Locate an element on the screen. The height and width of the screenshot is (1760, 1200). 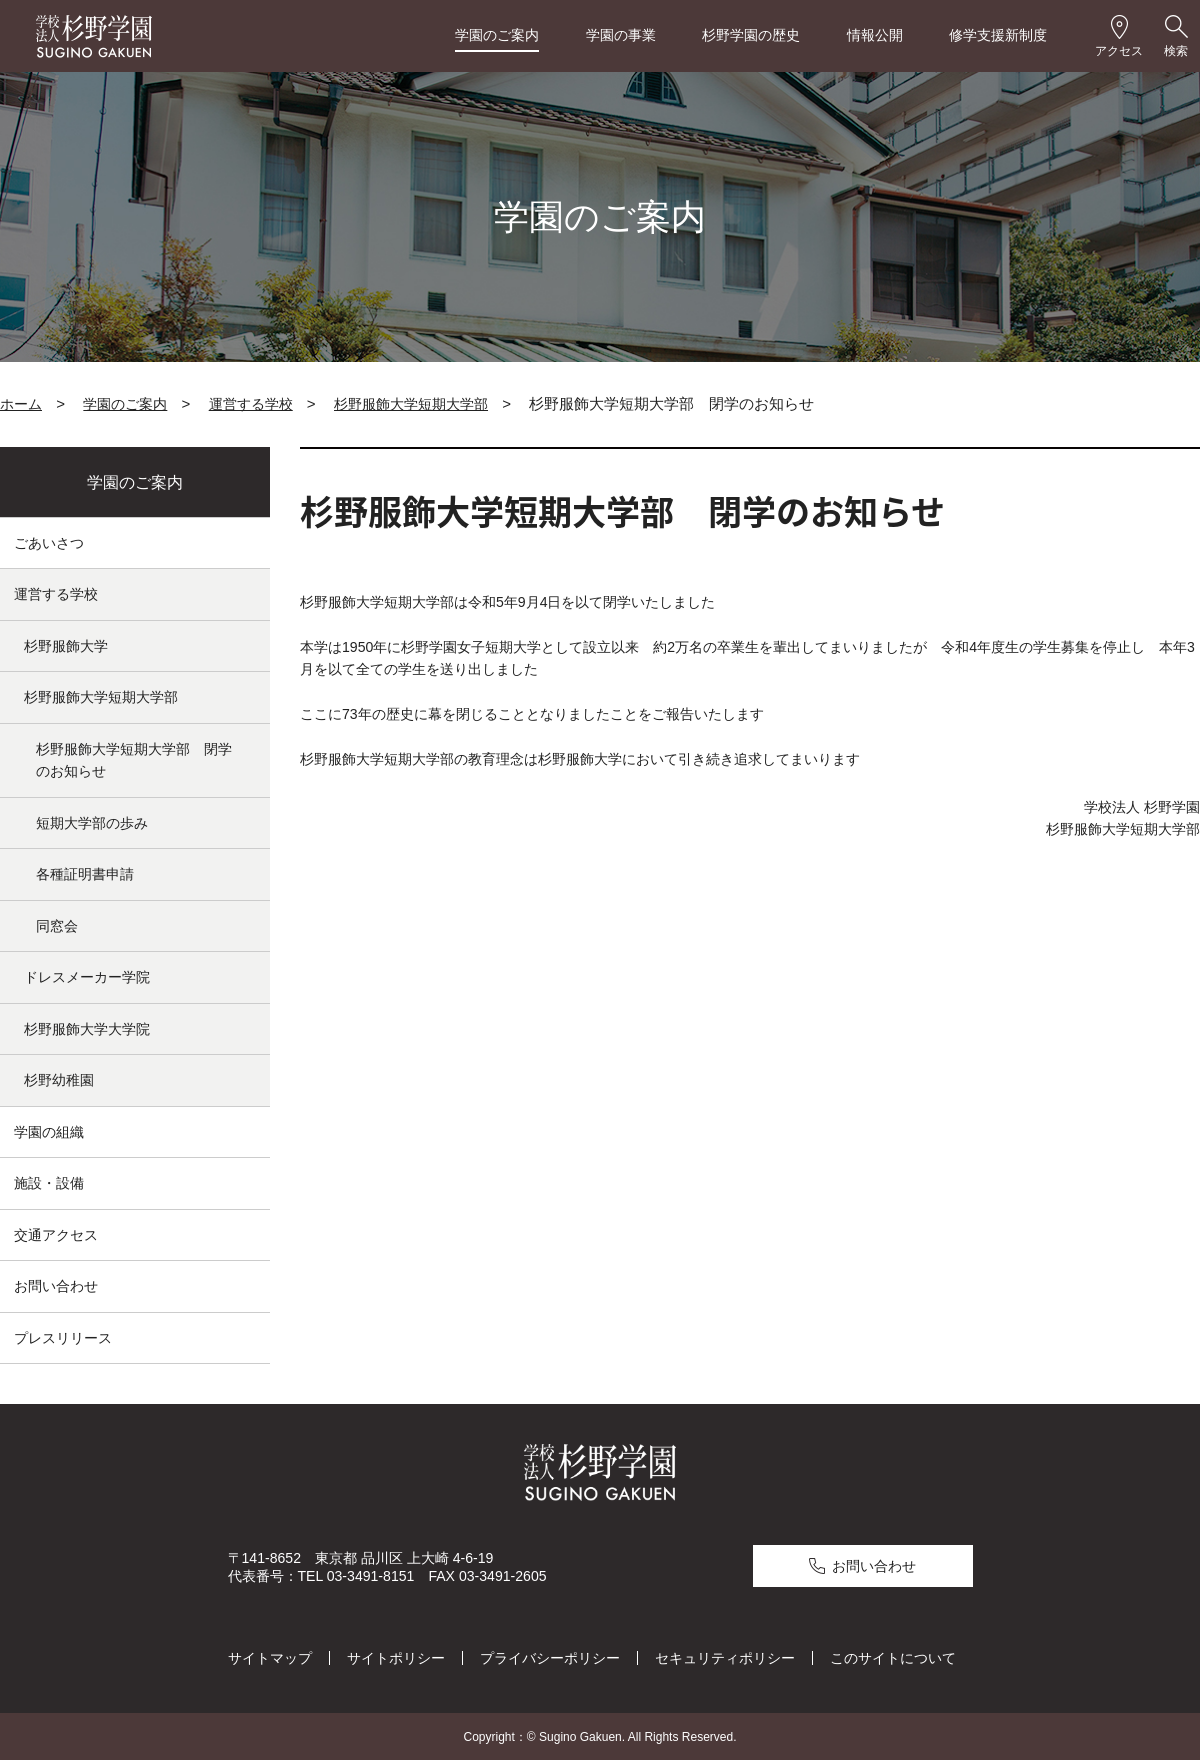
杉野服飾大学 is located at coordinates (66, 646).